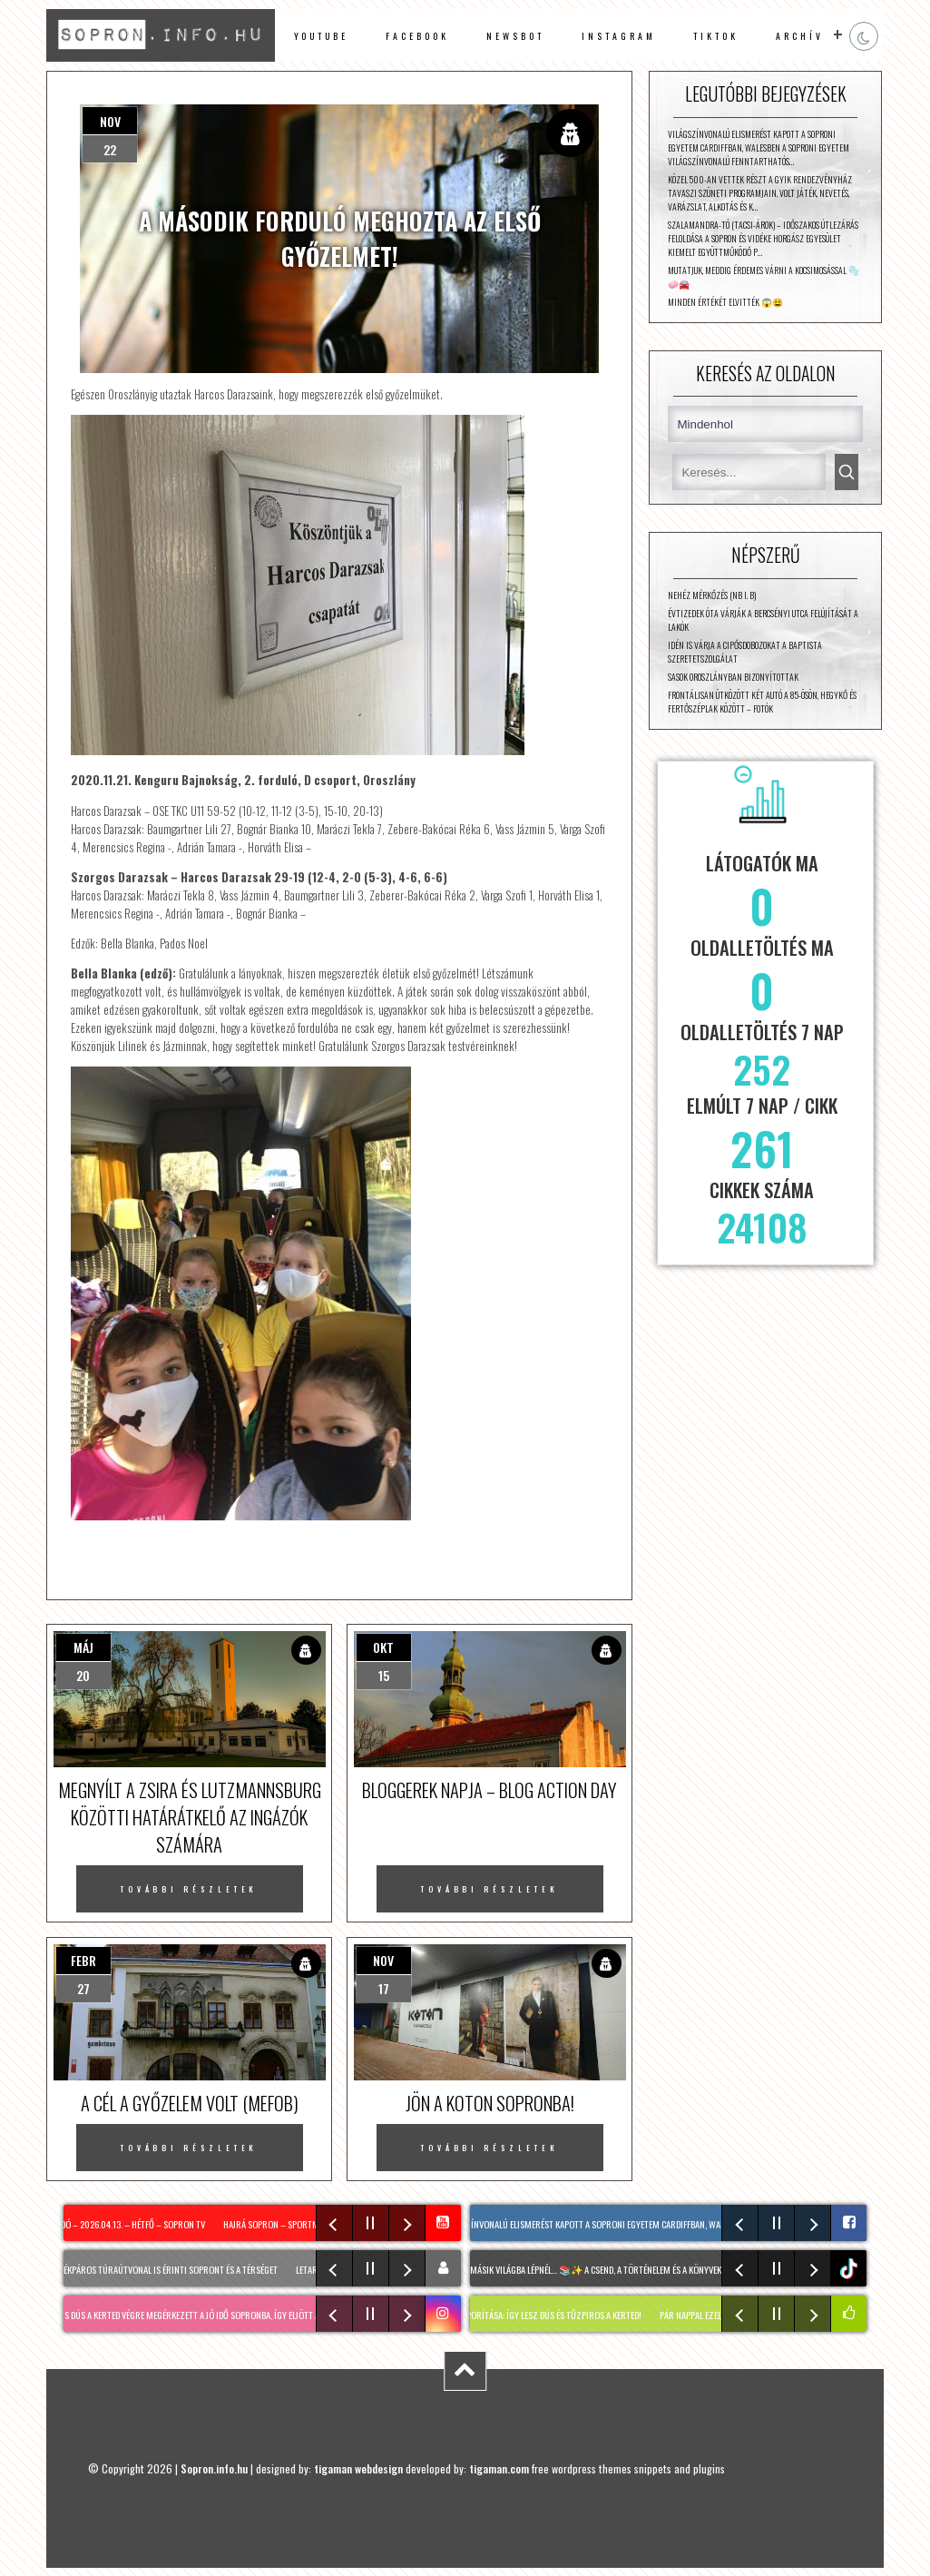 Image resolution: width=930 pixels, height=2576 pixels. Describe the element at coordinates (712, 595) in the screenshot. I see `Nehéz mérkőzés (NB I. B)` at that location.